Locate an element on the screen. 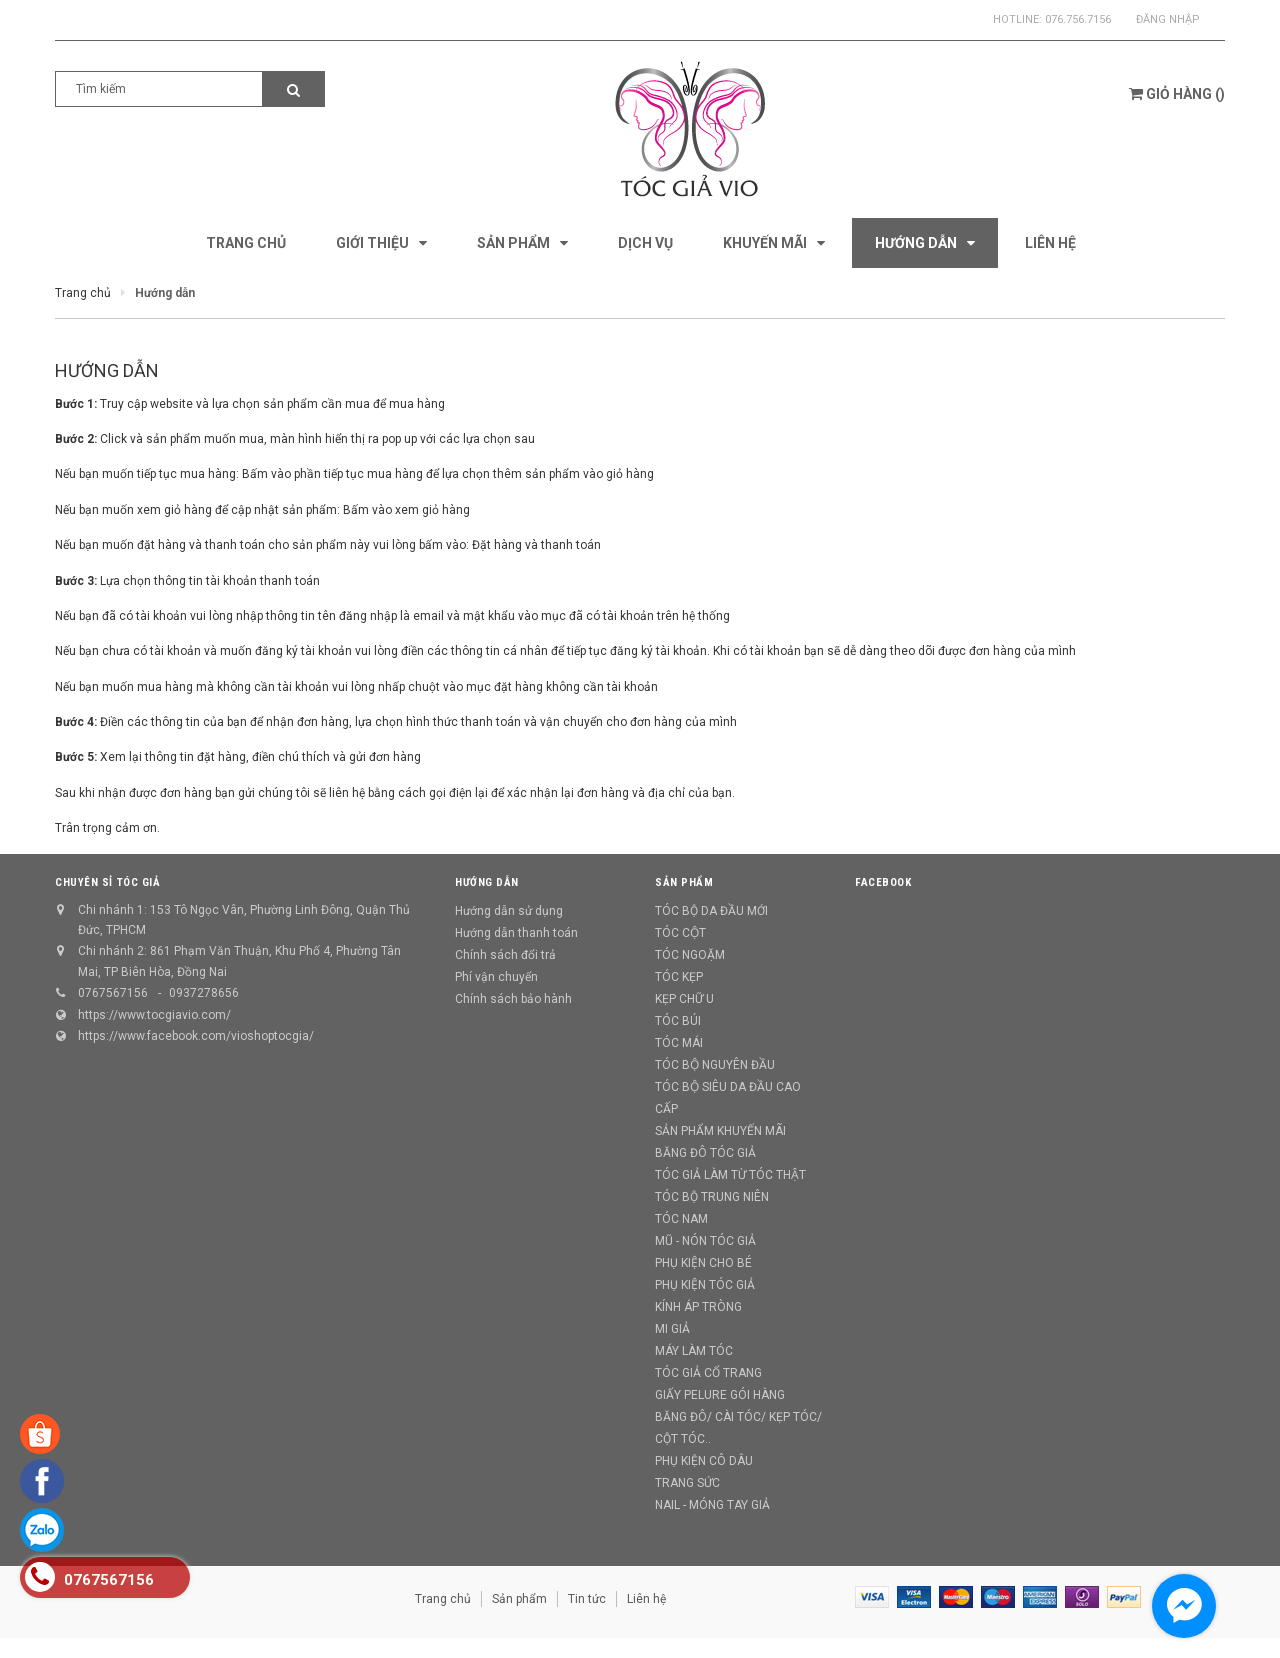  SẢN PHẨM KHUYẾN MÃI is located at coordinates (720, 1131).